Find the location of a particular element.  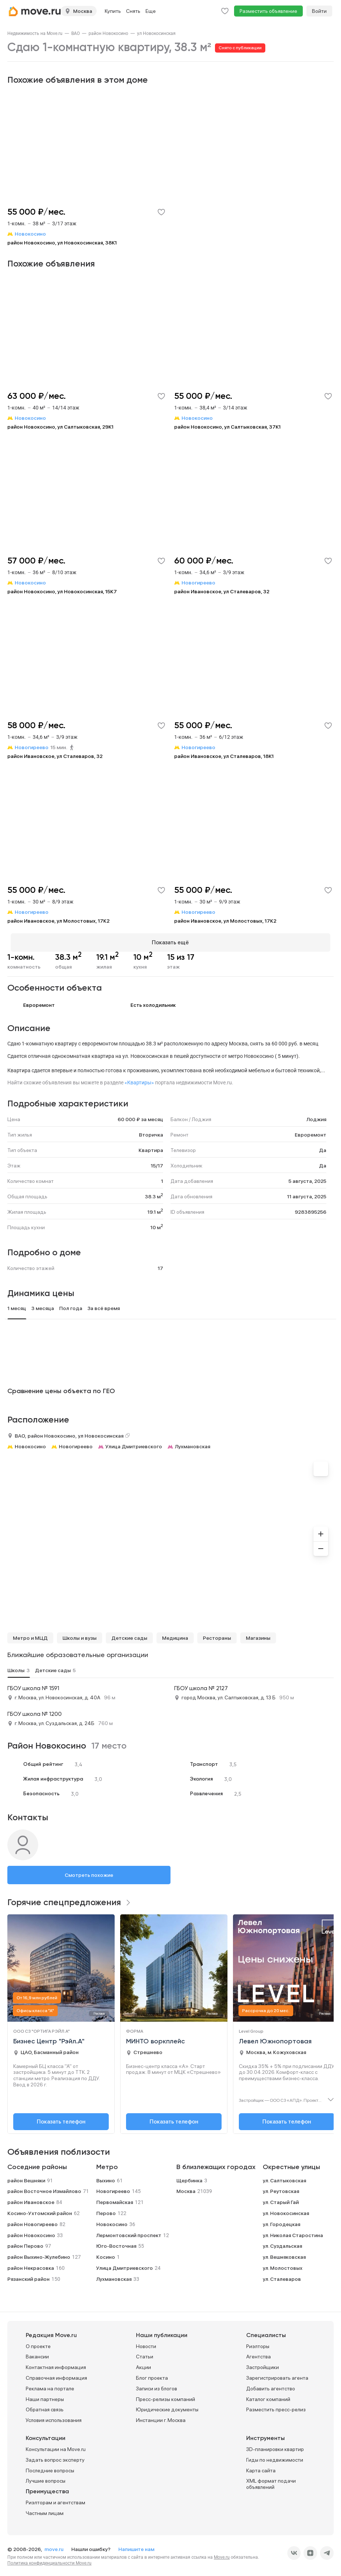

район Перово is located at coordinates (25, 2243).